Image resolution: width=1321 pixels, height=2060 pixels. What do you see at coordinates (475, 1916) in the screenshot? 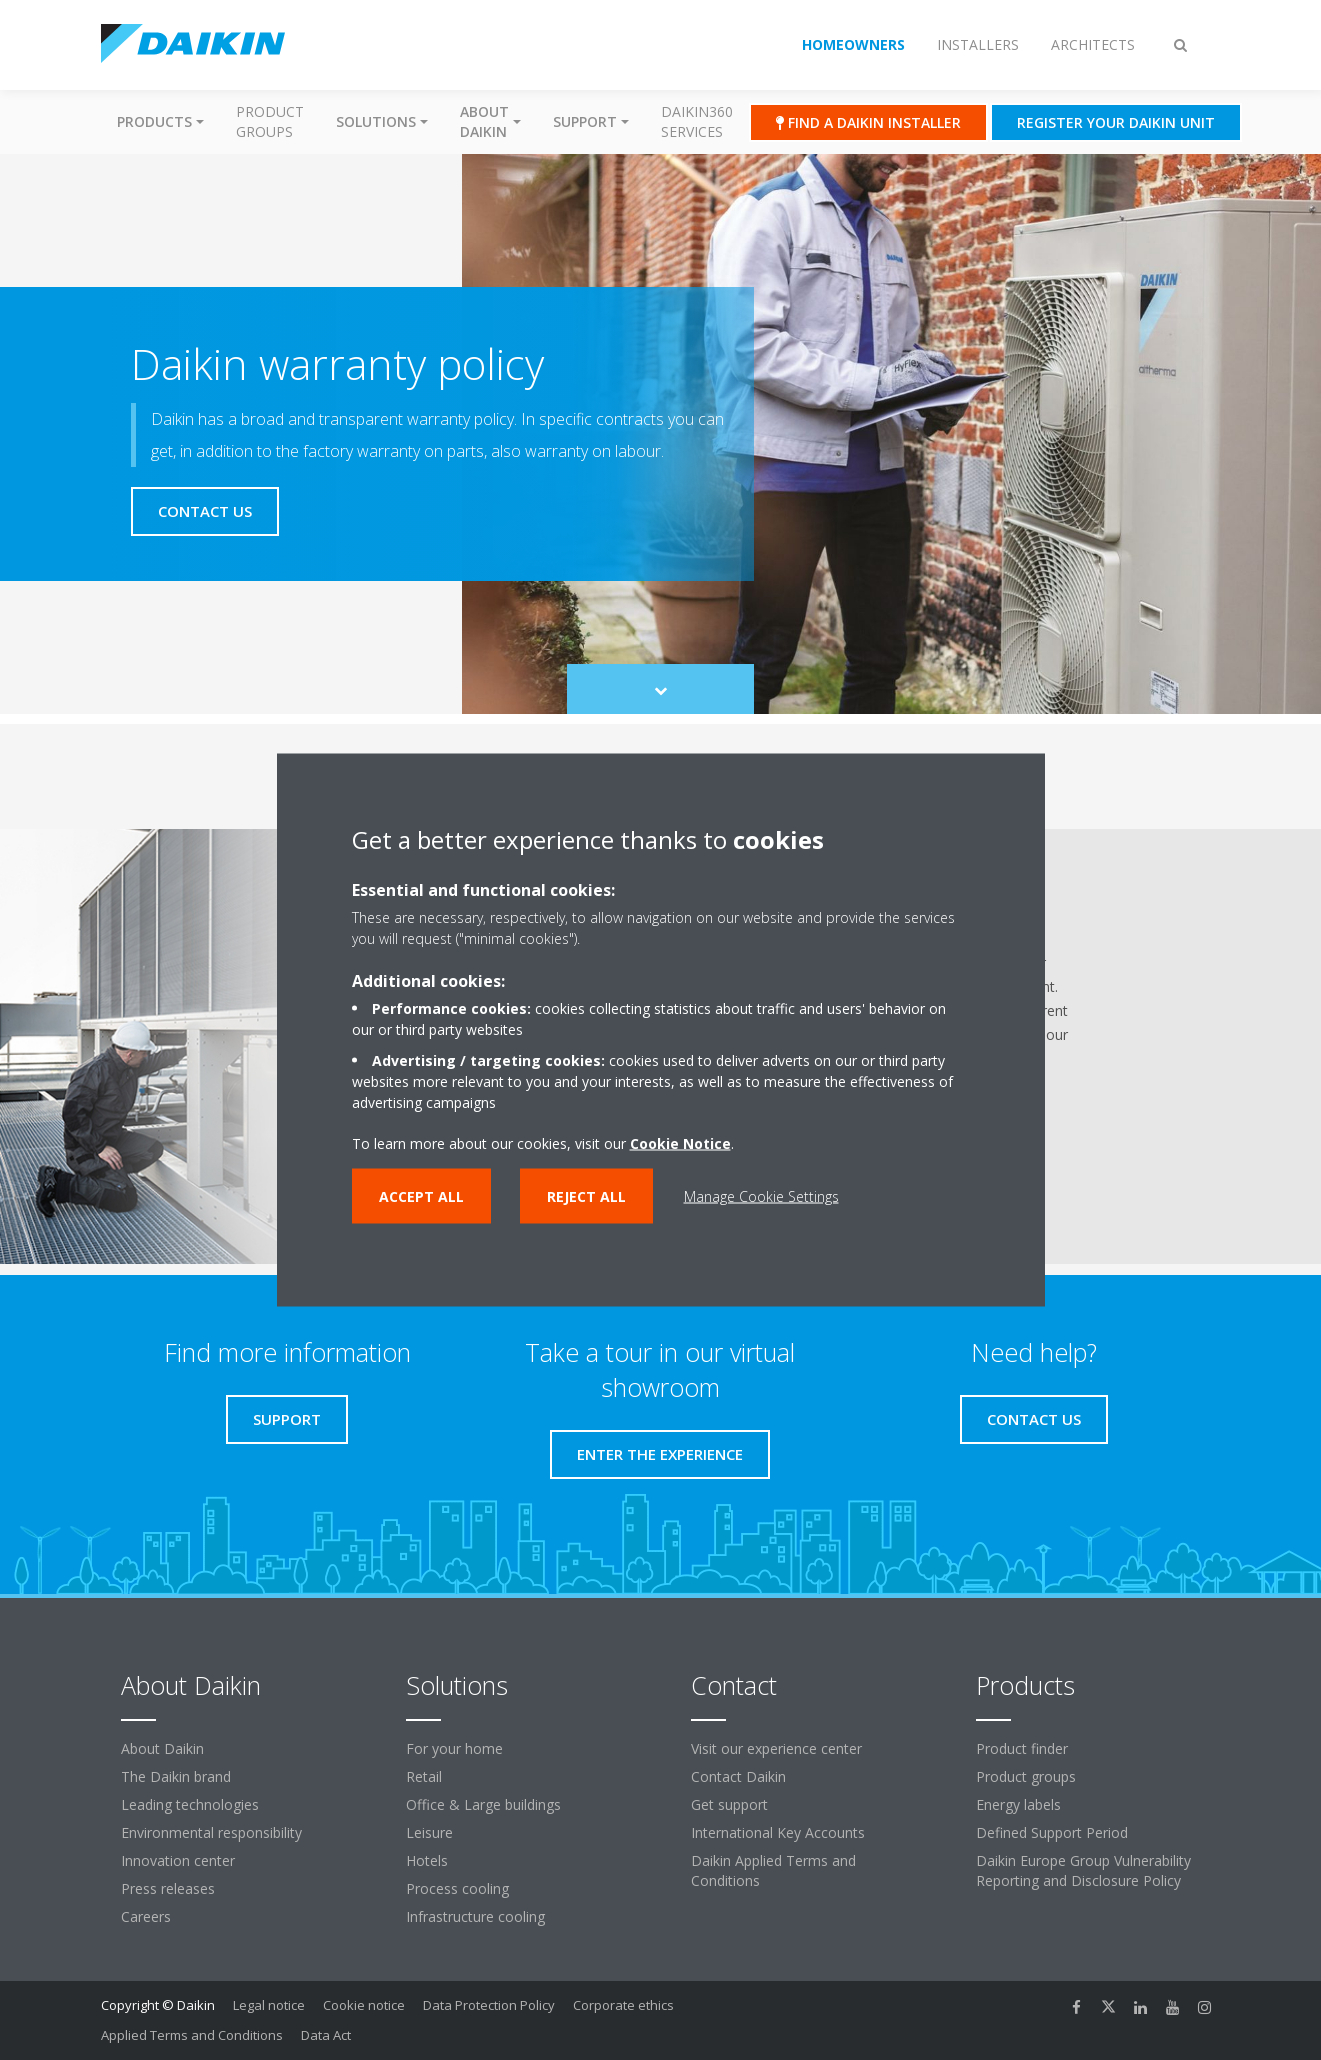
I see `Infrastructure cooling` at bounding box center [475, 1916].